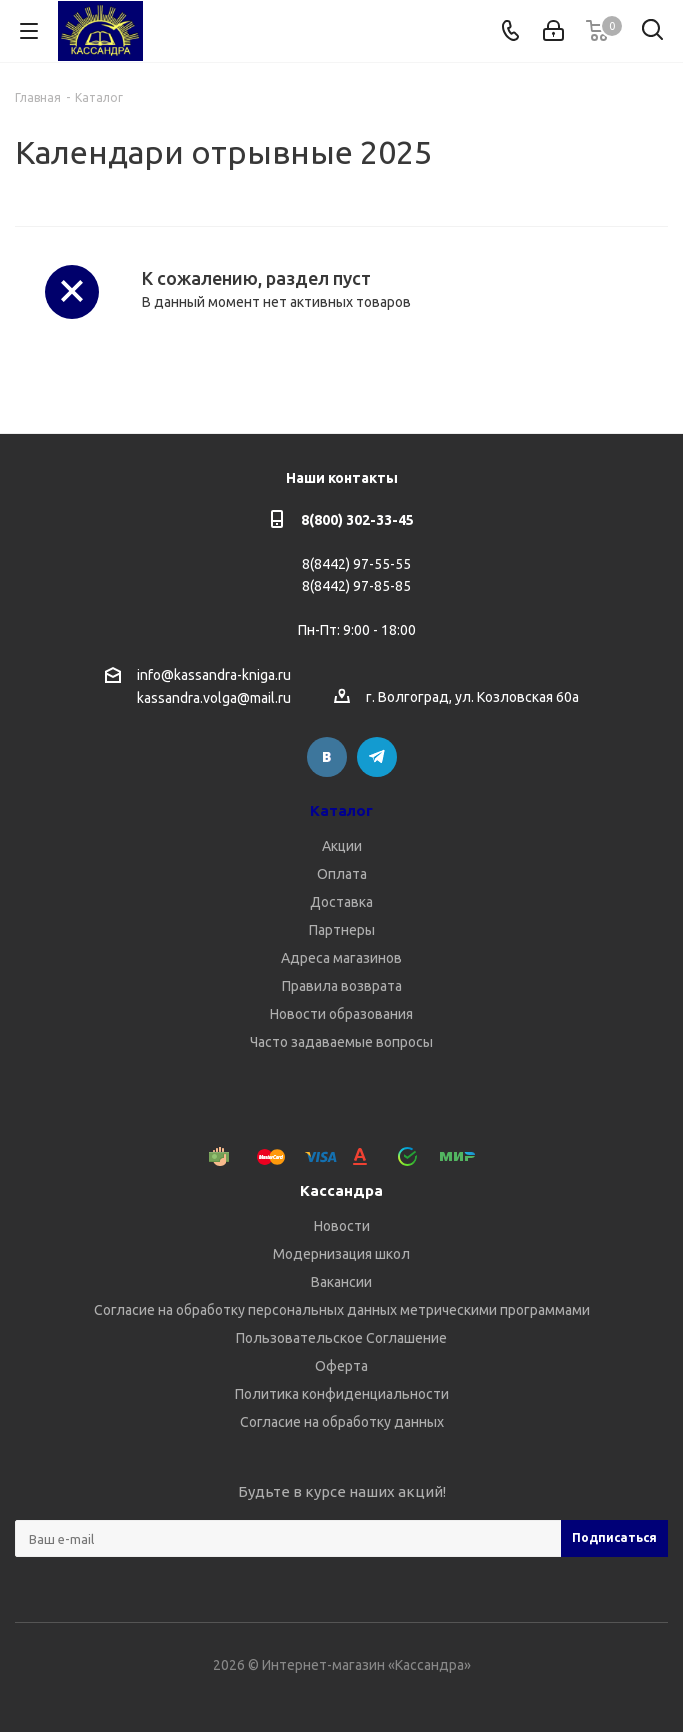 The width and height of the screenshot is (683, 1732). What do you see at coordinates (341, 1254) in the screenshot?
I see `Модернизация школ` at bounding box center [341, 1254].